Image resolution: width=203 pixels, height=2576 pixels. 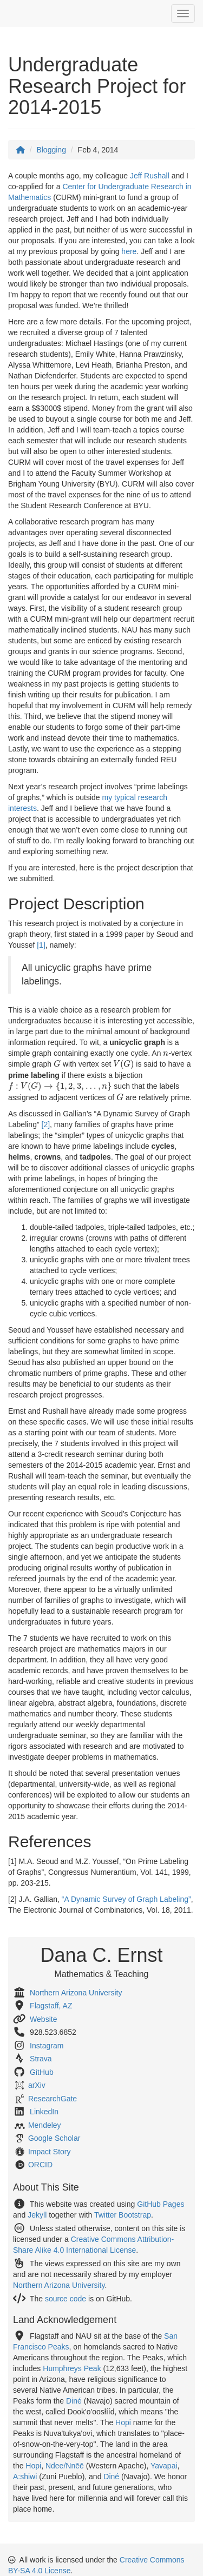 I want to click on Blogging, so click(x=51, y=149).